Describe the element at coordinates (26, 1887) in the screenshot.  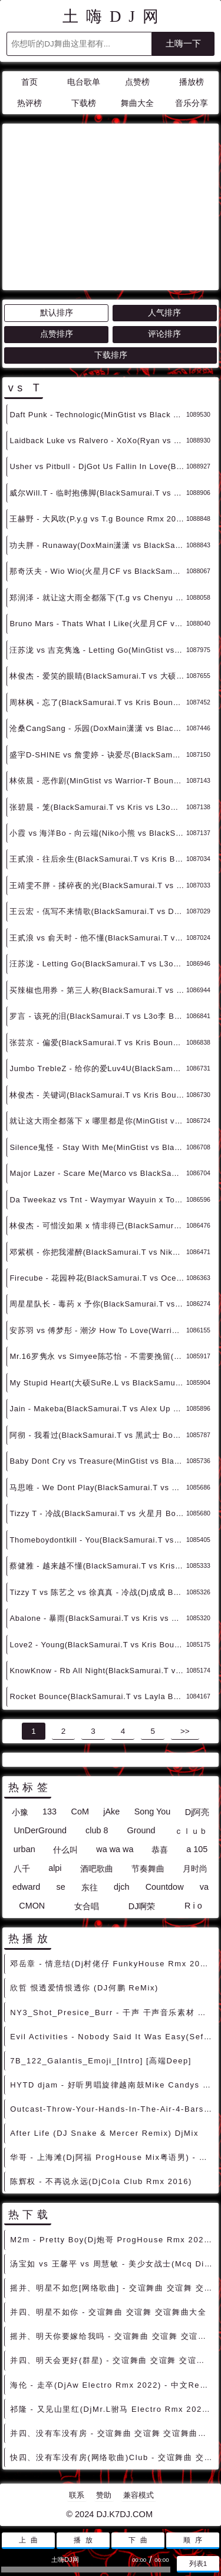
I see `edward` at that location.